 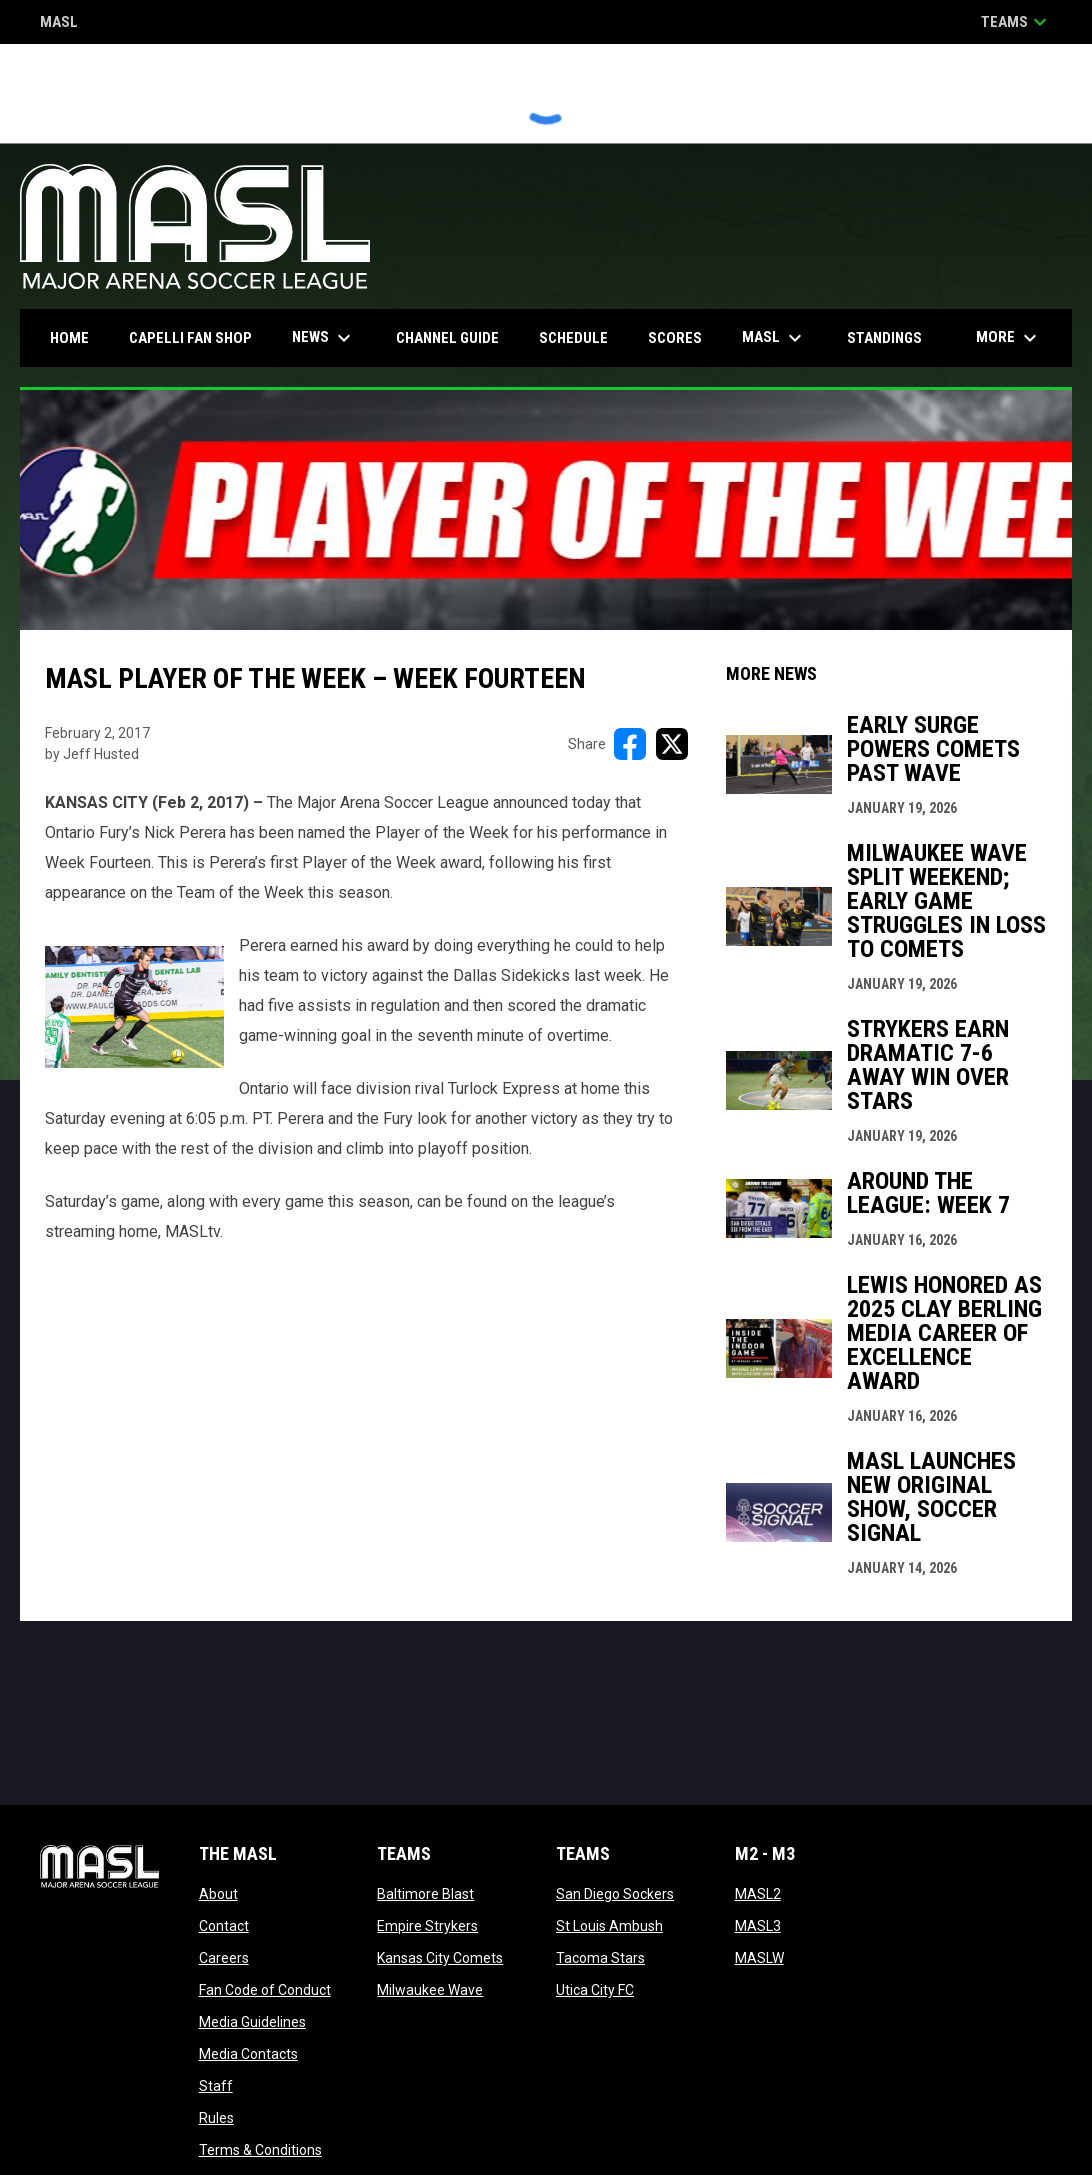 What do you see at coordinates (224, 1958) in the screenshot?
I see `Careers` at bounding box center [224, 1958].